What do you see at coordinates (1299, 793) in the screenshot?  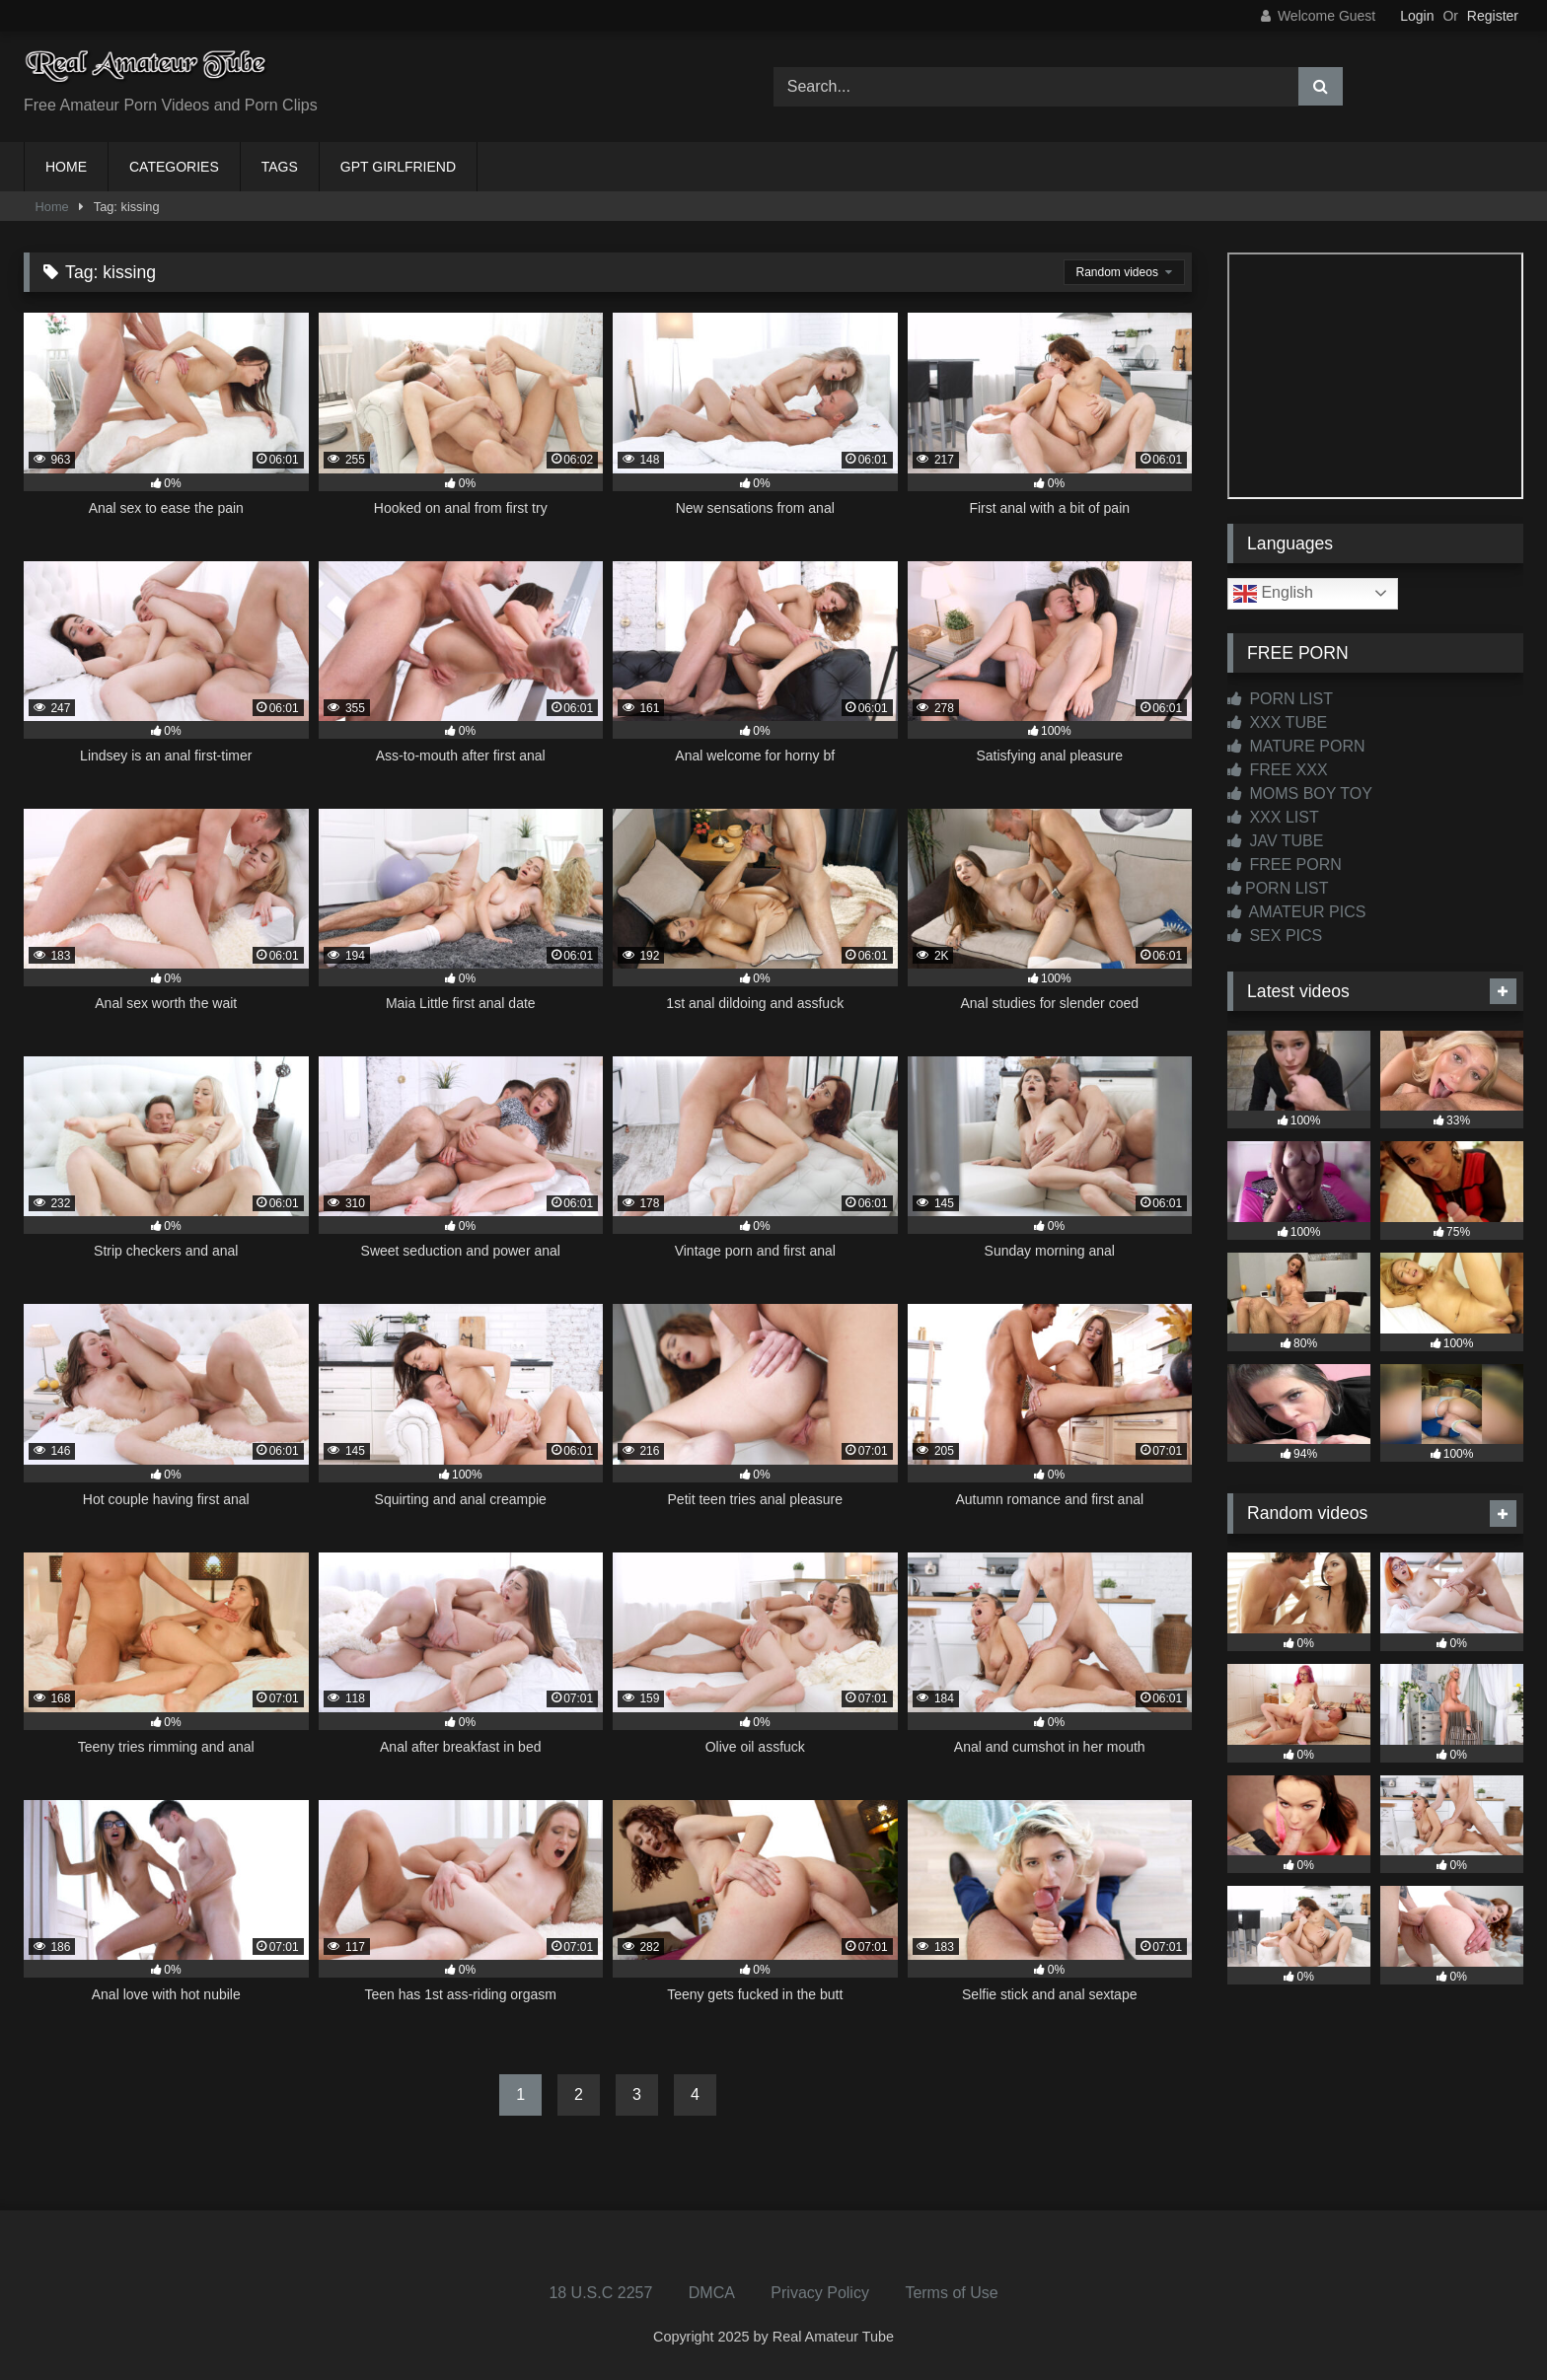 I see `MOMS BOY TOY` at bounding box center [1299, 793].